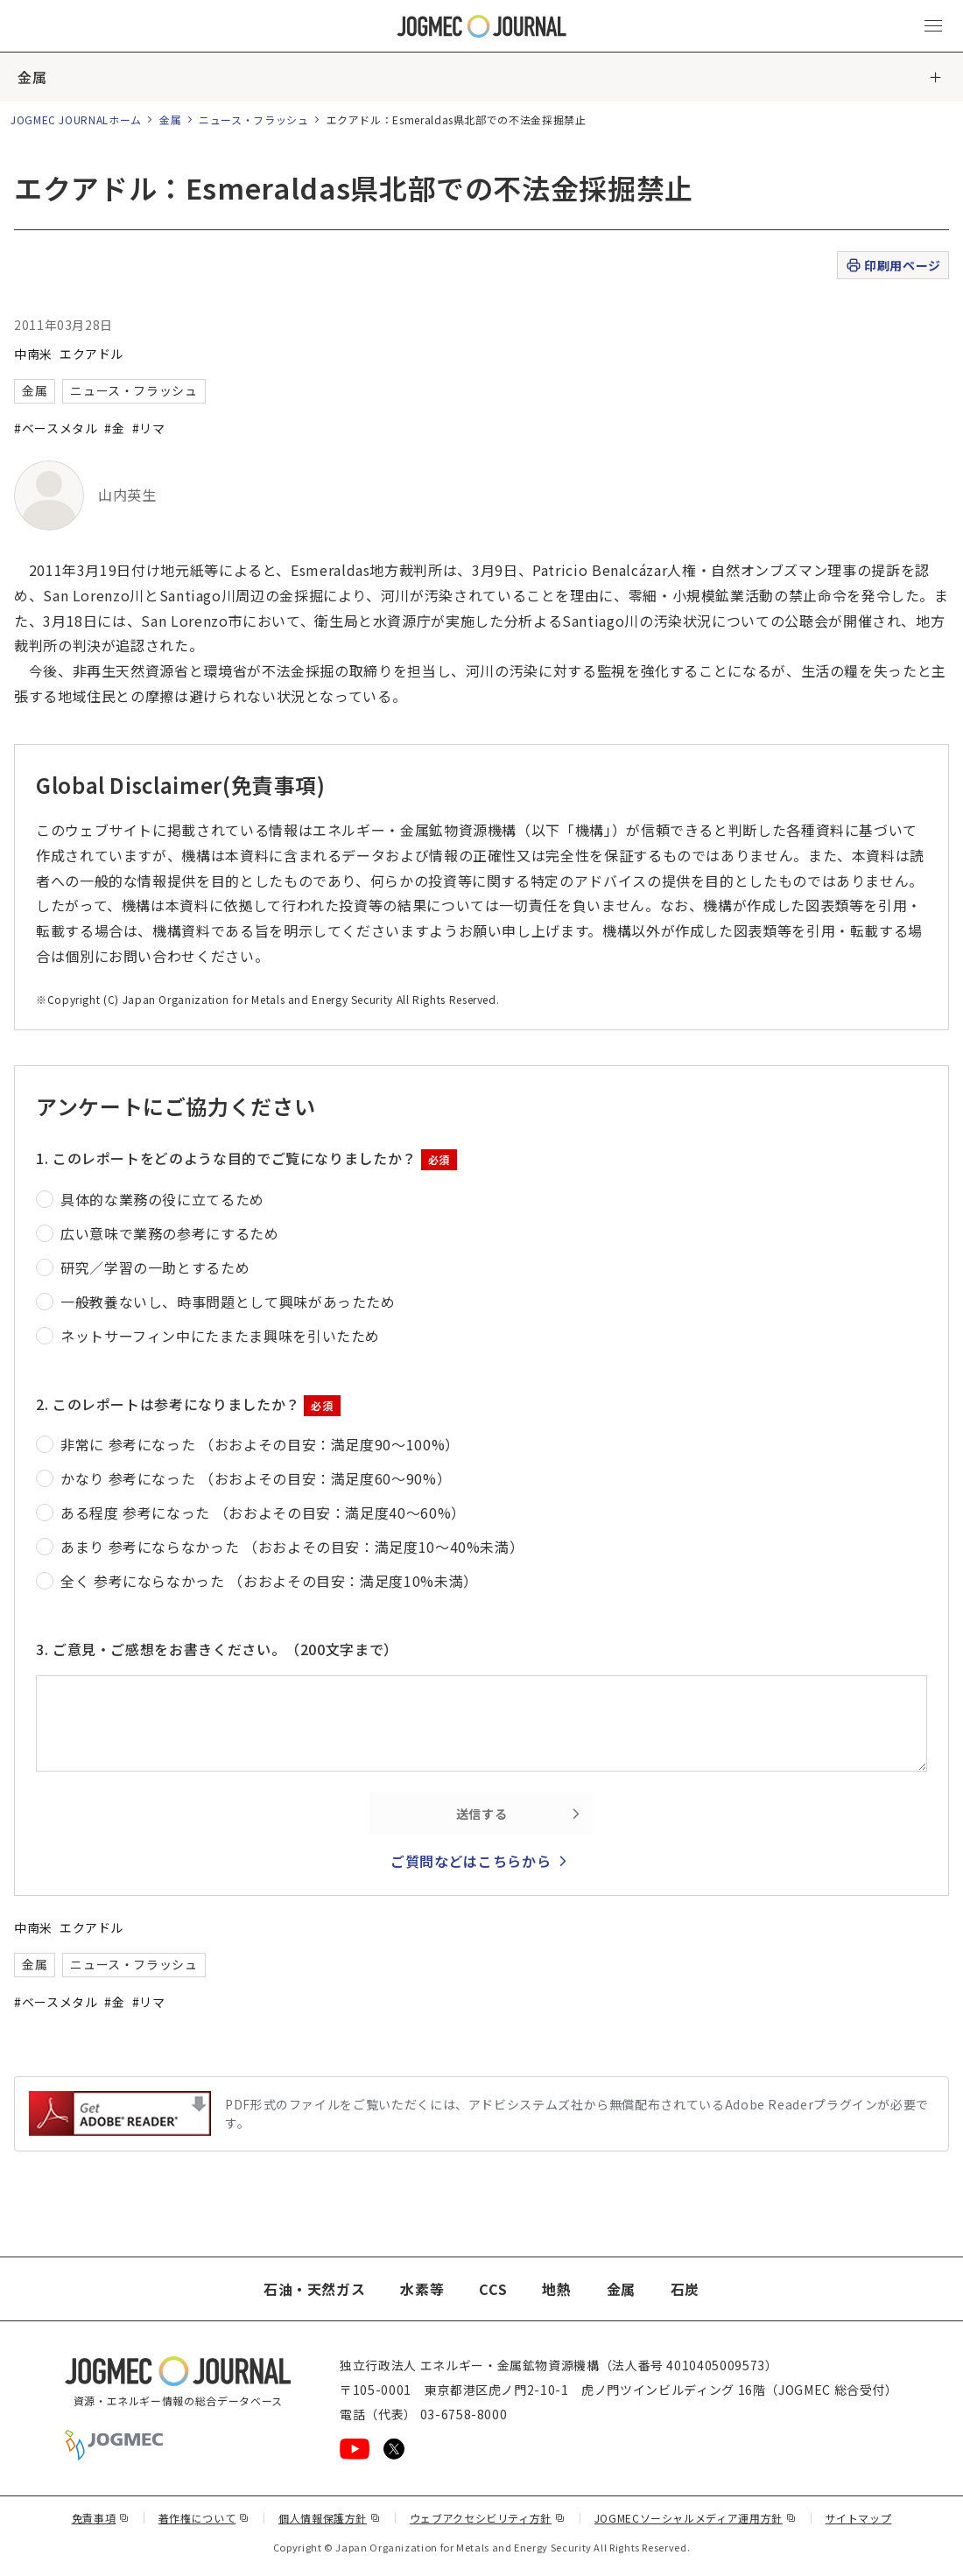 The width and height of the screenshot is (963, 2576). What do you see at coordinates (204, 2517) in the screenshot?
I see `著作権について` at bounding box center [204, 2517].